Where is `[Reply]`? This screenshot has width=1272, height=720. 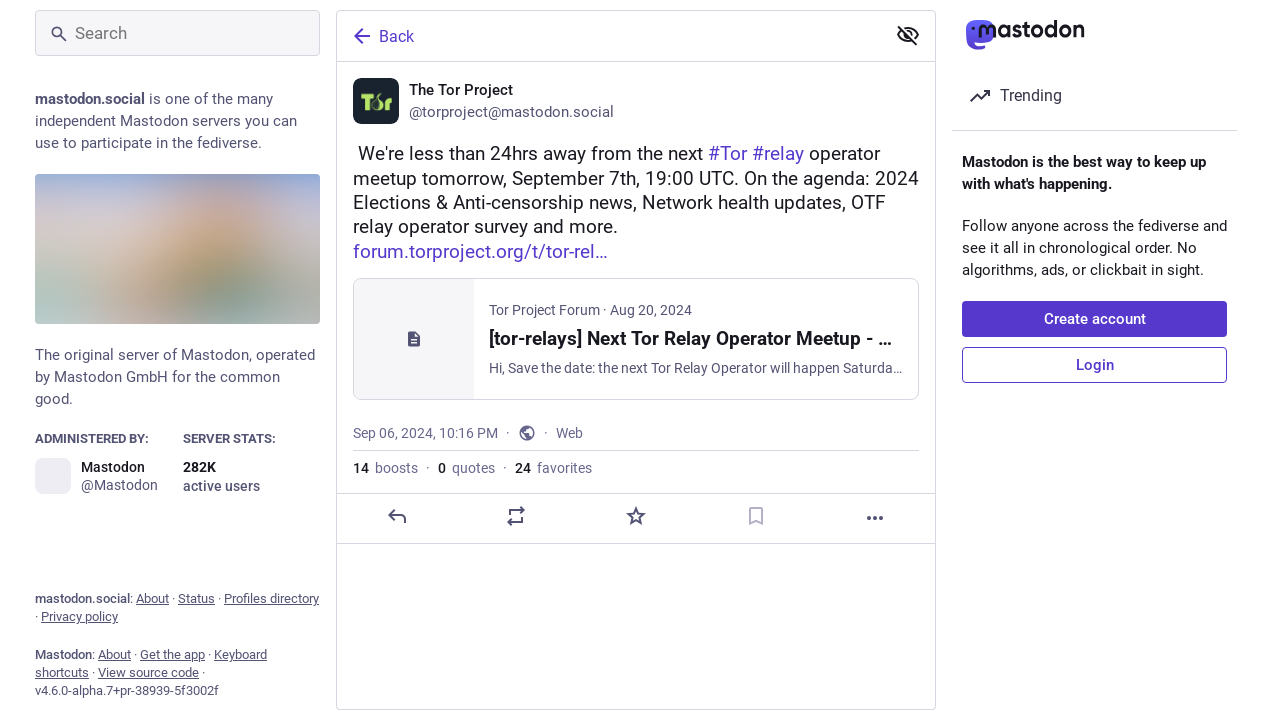
[Reply] is located at coordinates (397, 516).